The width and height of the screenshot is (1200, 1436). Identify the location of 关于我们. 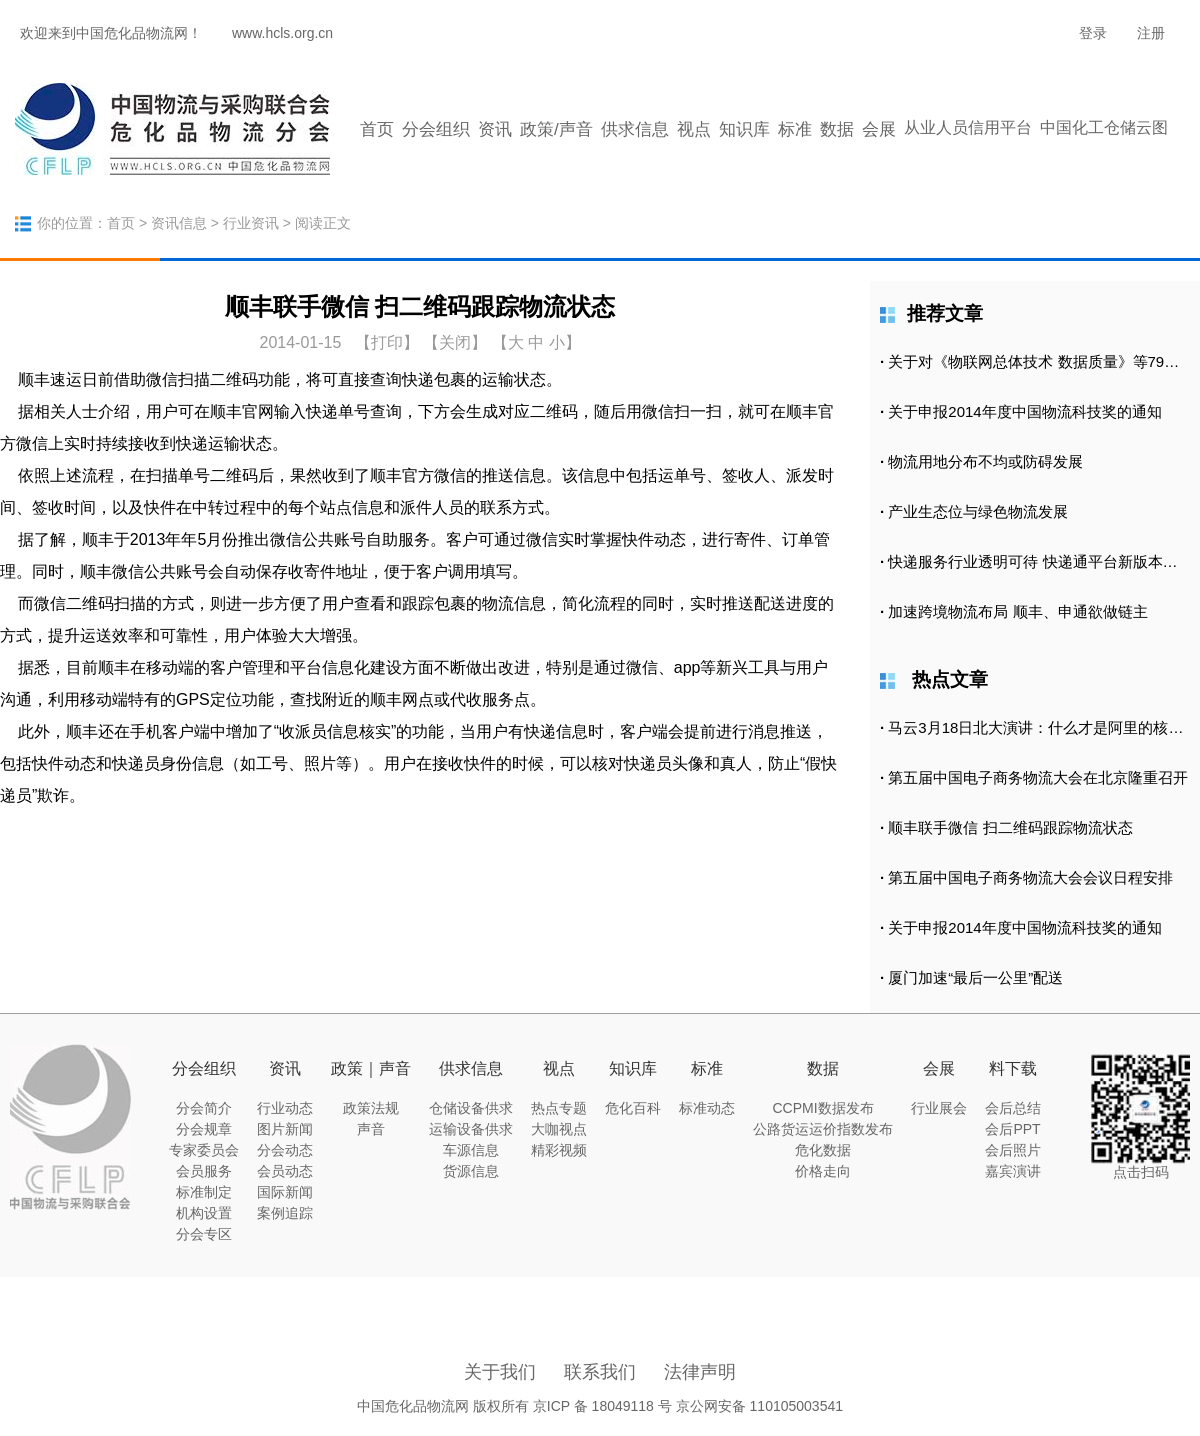
(500, 1372).